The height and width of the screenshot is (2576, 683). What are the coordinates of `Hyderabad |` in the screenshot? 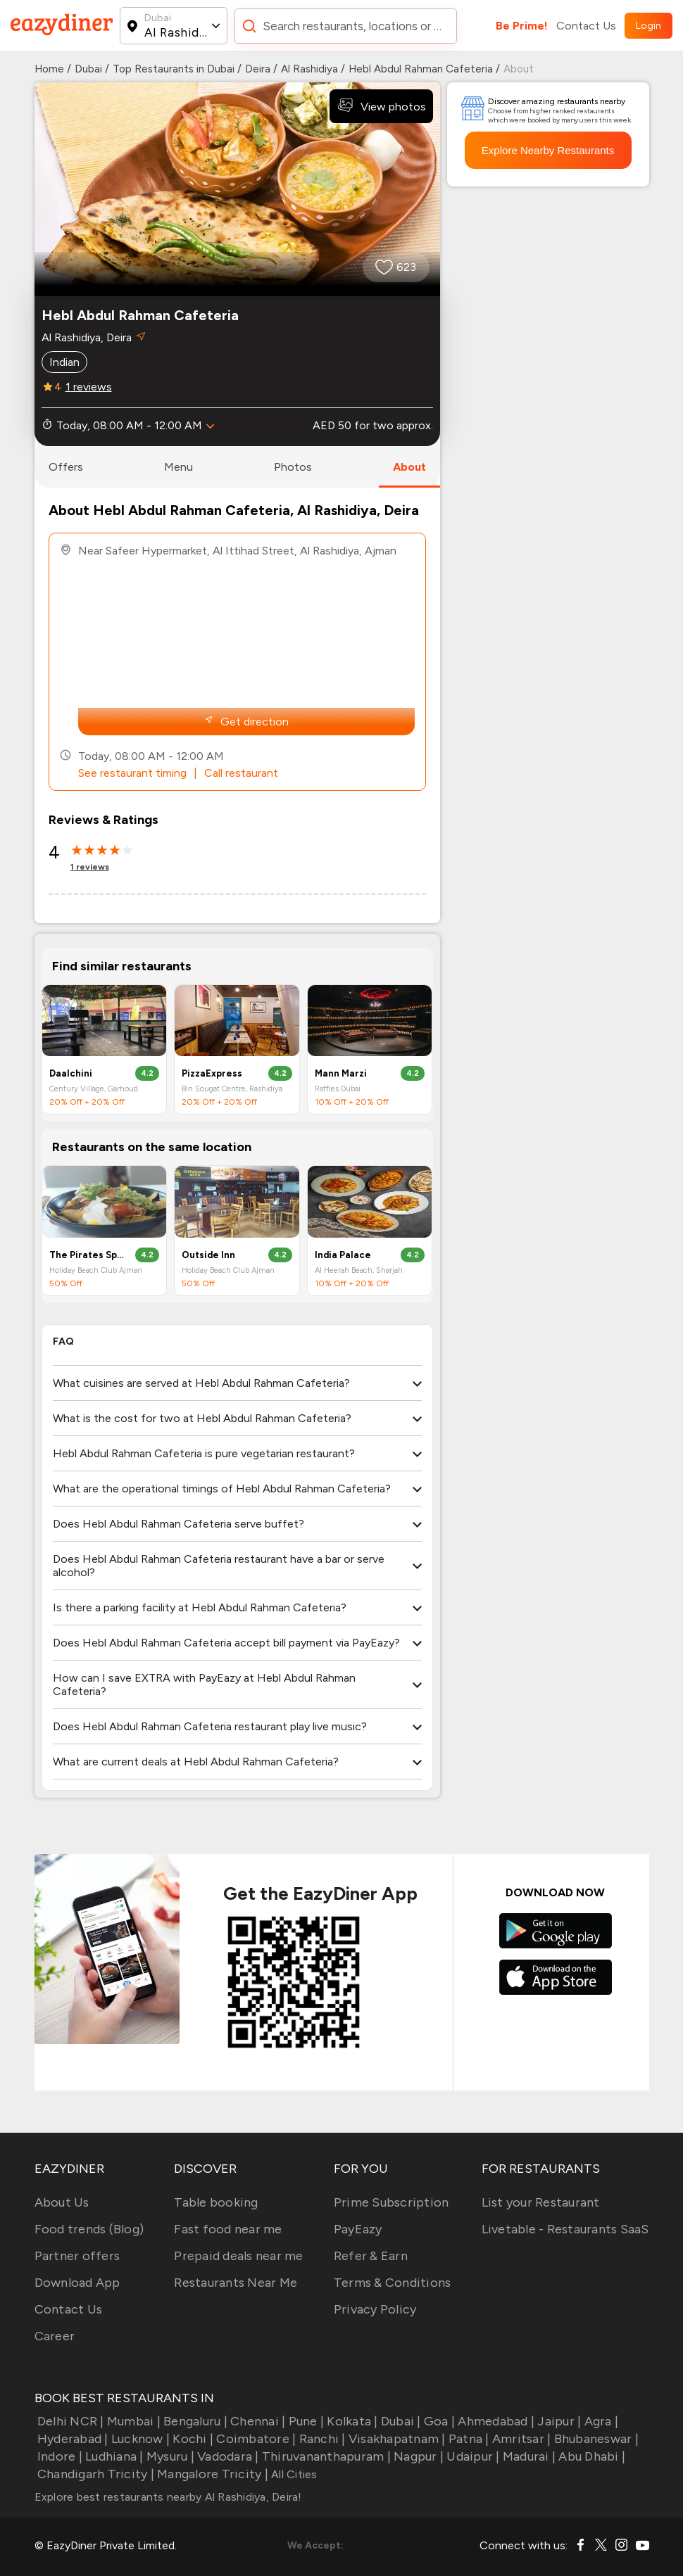 It's located at (71, 2439).